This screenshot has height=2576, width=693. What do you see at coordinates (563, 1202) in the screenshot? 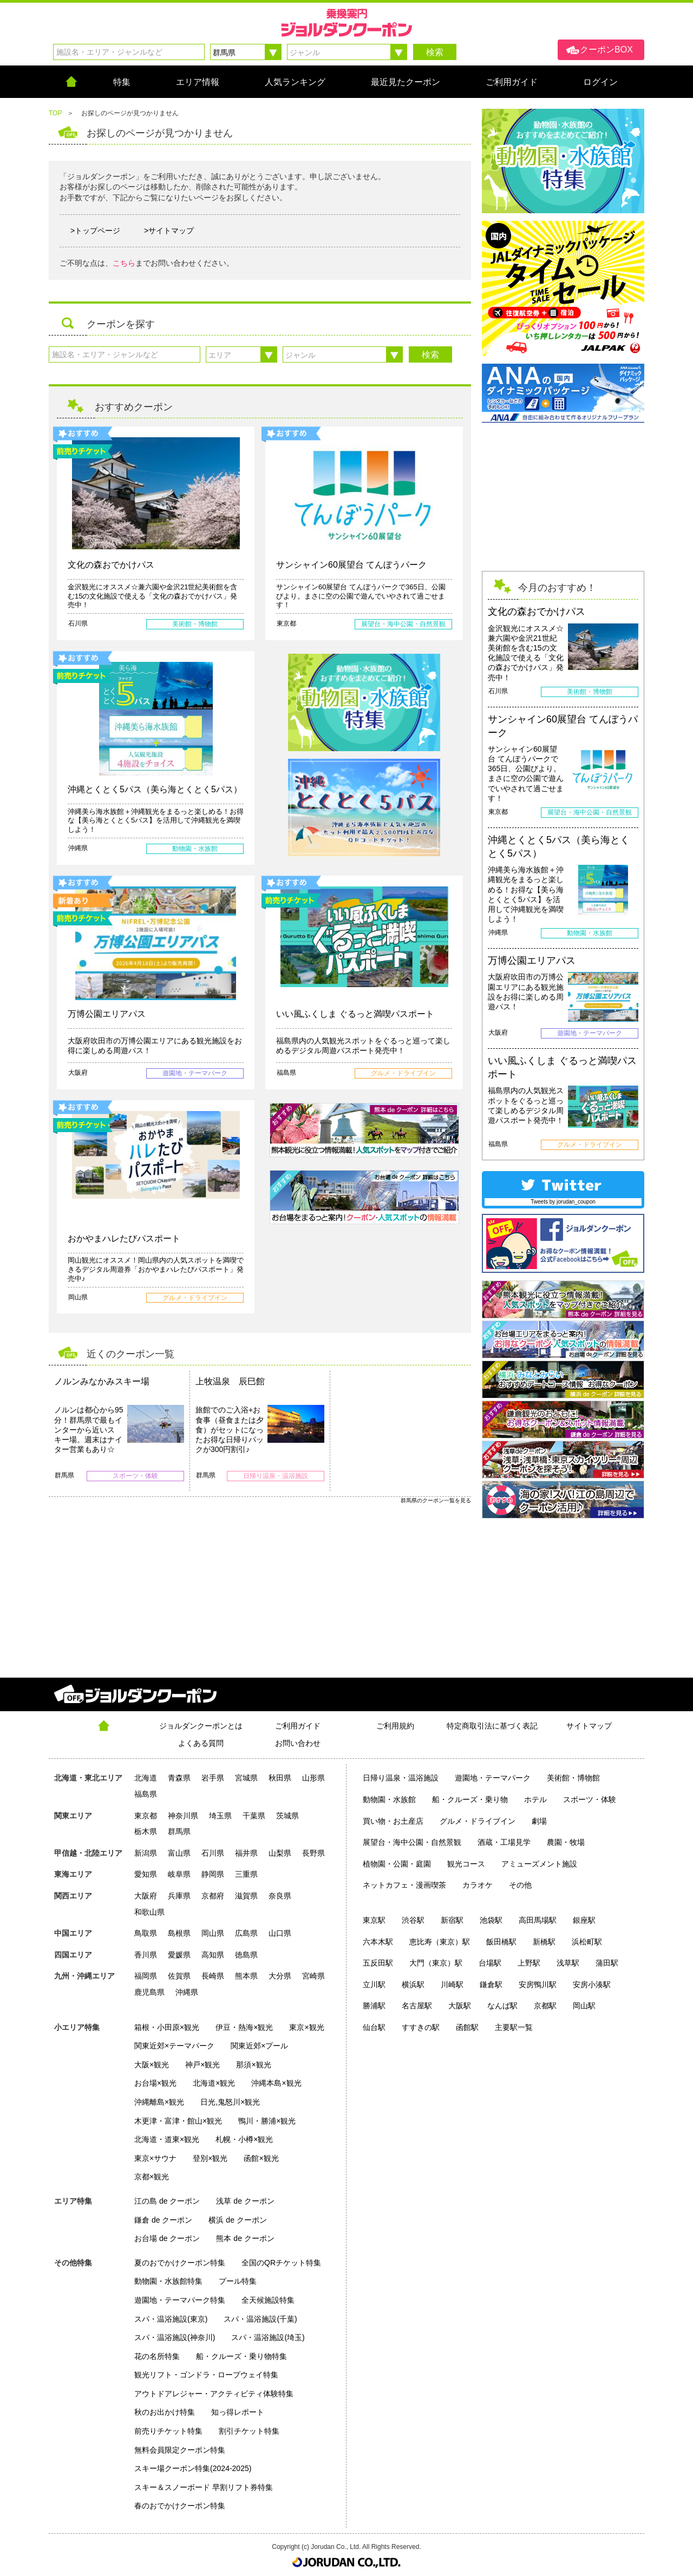
I see `Tweets by jorudan_coupon` at bounding box center [563, 1202].